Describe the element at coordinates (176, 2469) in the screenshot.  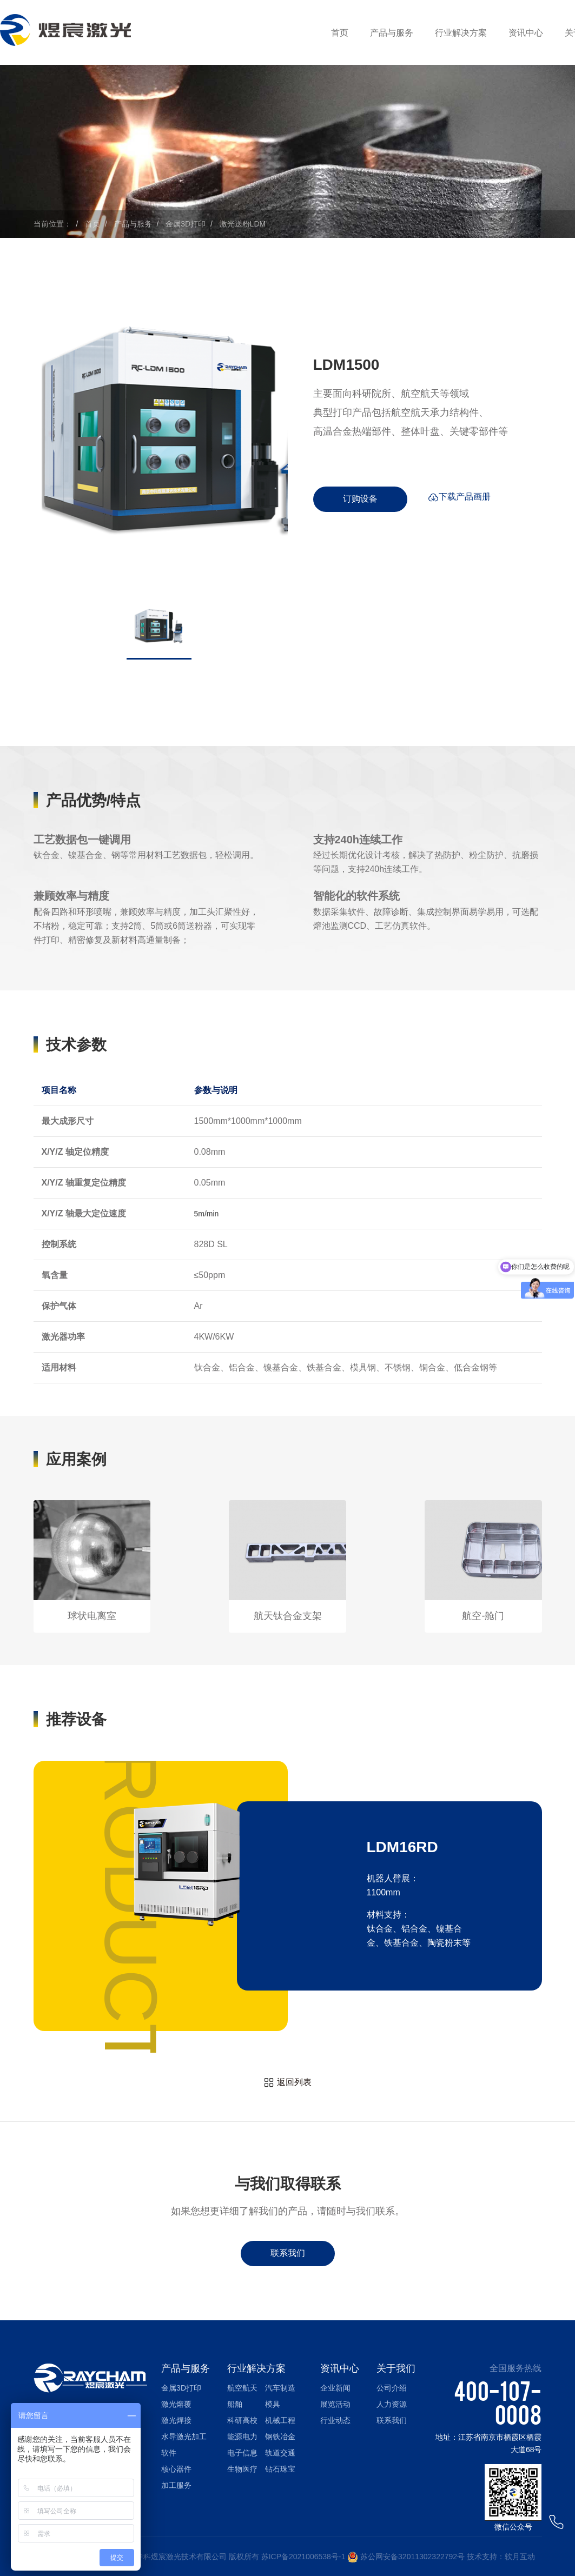
I see `核心器件` at that location.